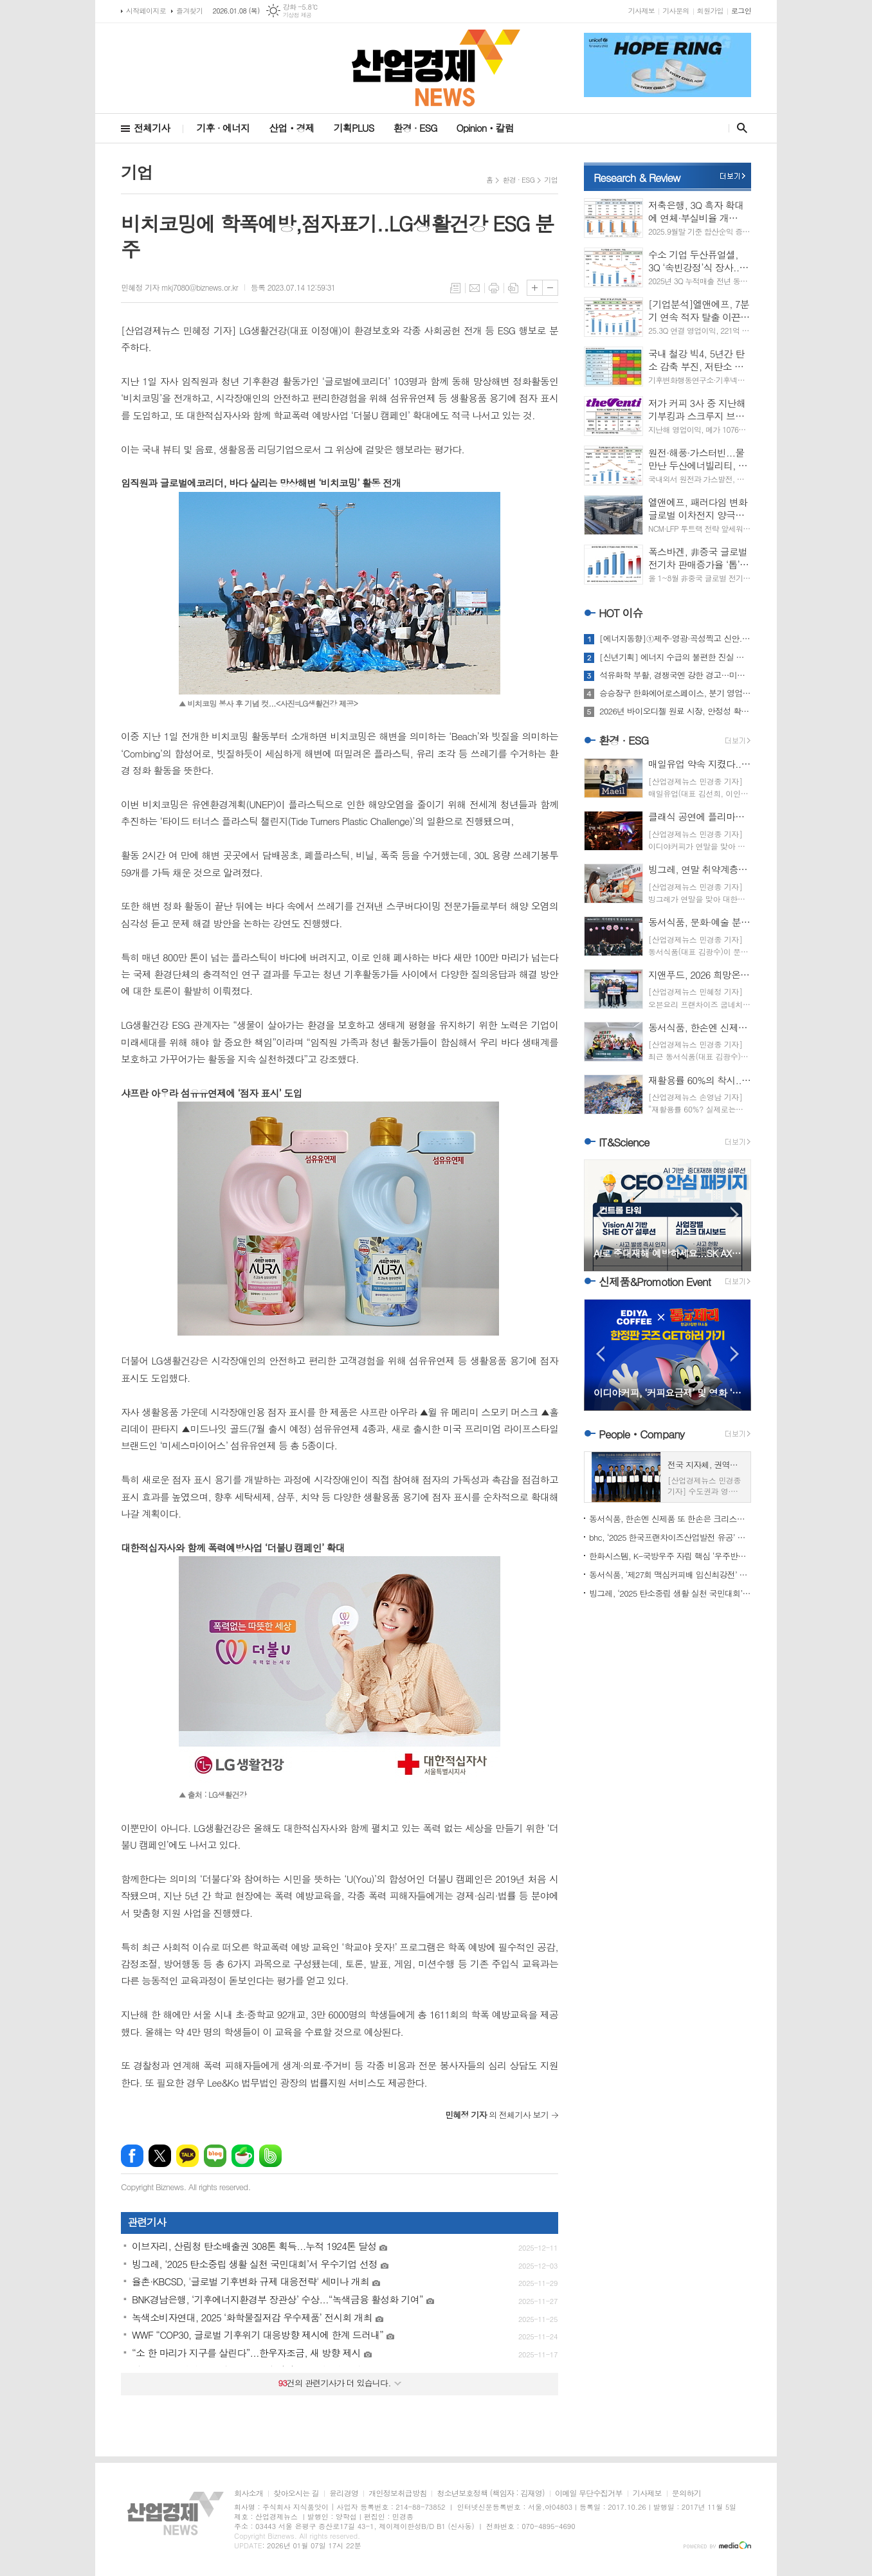 The image size is (872, 2576). Describe the element at coordinates (621, 613) in the screenshot. I see `HOT 이슈` at that location.